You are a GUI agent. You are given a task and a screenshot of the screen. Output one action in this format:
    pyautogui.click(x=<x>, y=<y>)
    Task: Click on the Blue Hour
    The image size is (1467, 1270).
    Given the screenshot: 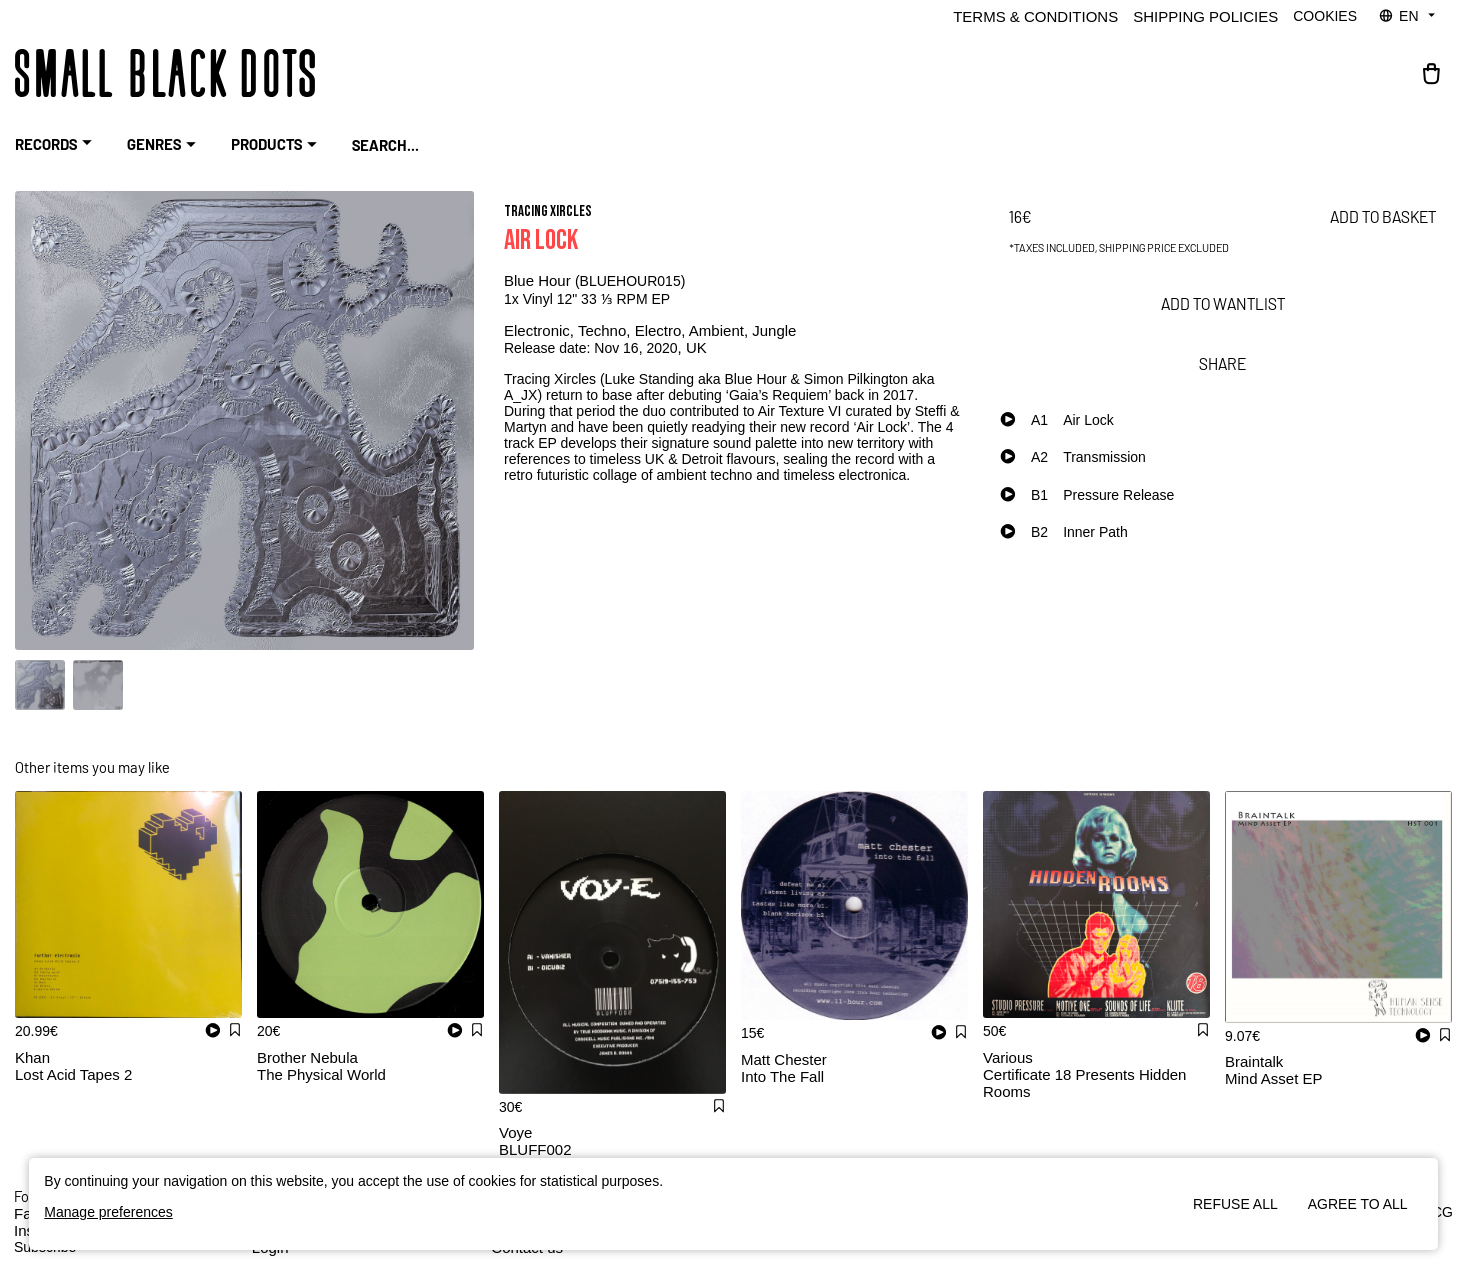 What is the action you would take?
    pyautogui.click(x=539, y=280)
    